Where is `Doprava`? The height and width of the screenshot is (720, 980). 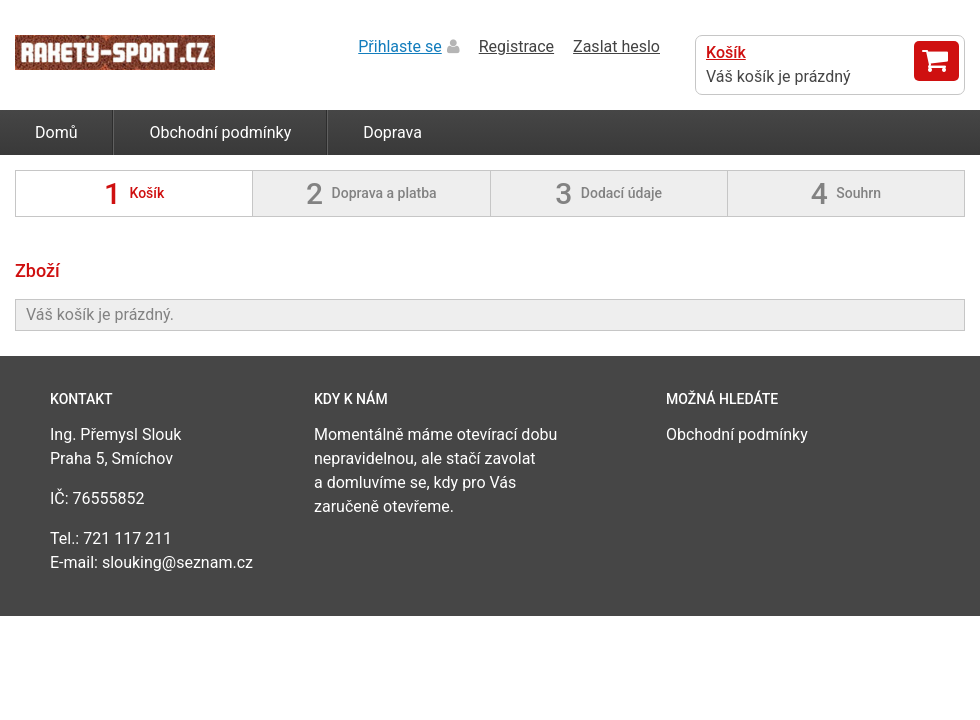 Doprava is located at coordinates (392, 132).